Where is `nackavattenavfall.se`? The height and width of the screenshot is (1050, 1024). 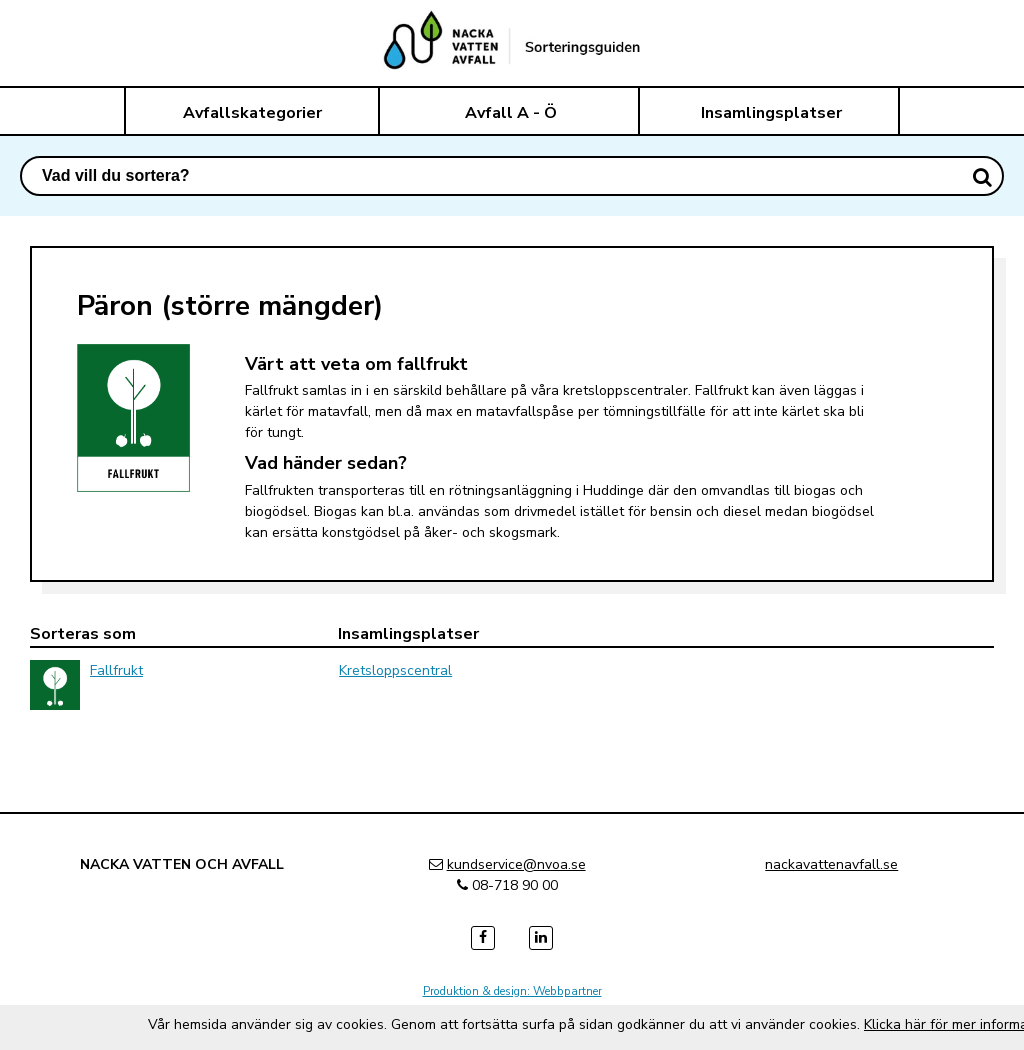
nackavattenavfall.se is located at coordinates (831, 864).